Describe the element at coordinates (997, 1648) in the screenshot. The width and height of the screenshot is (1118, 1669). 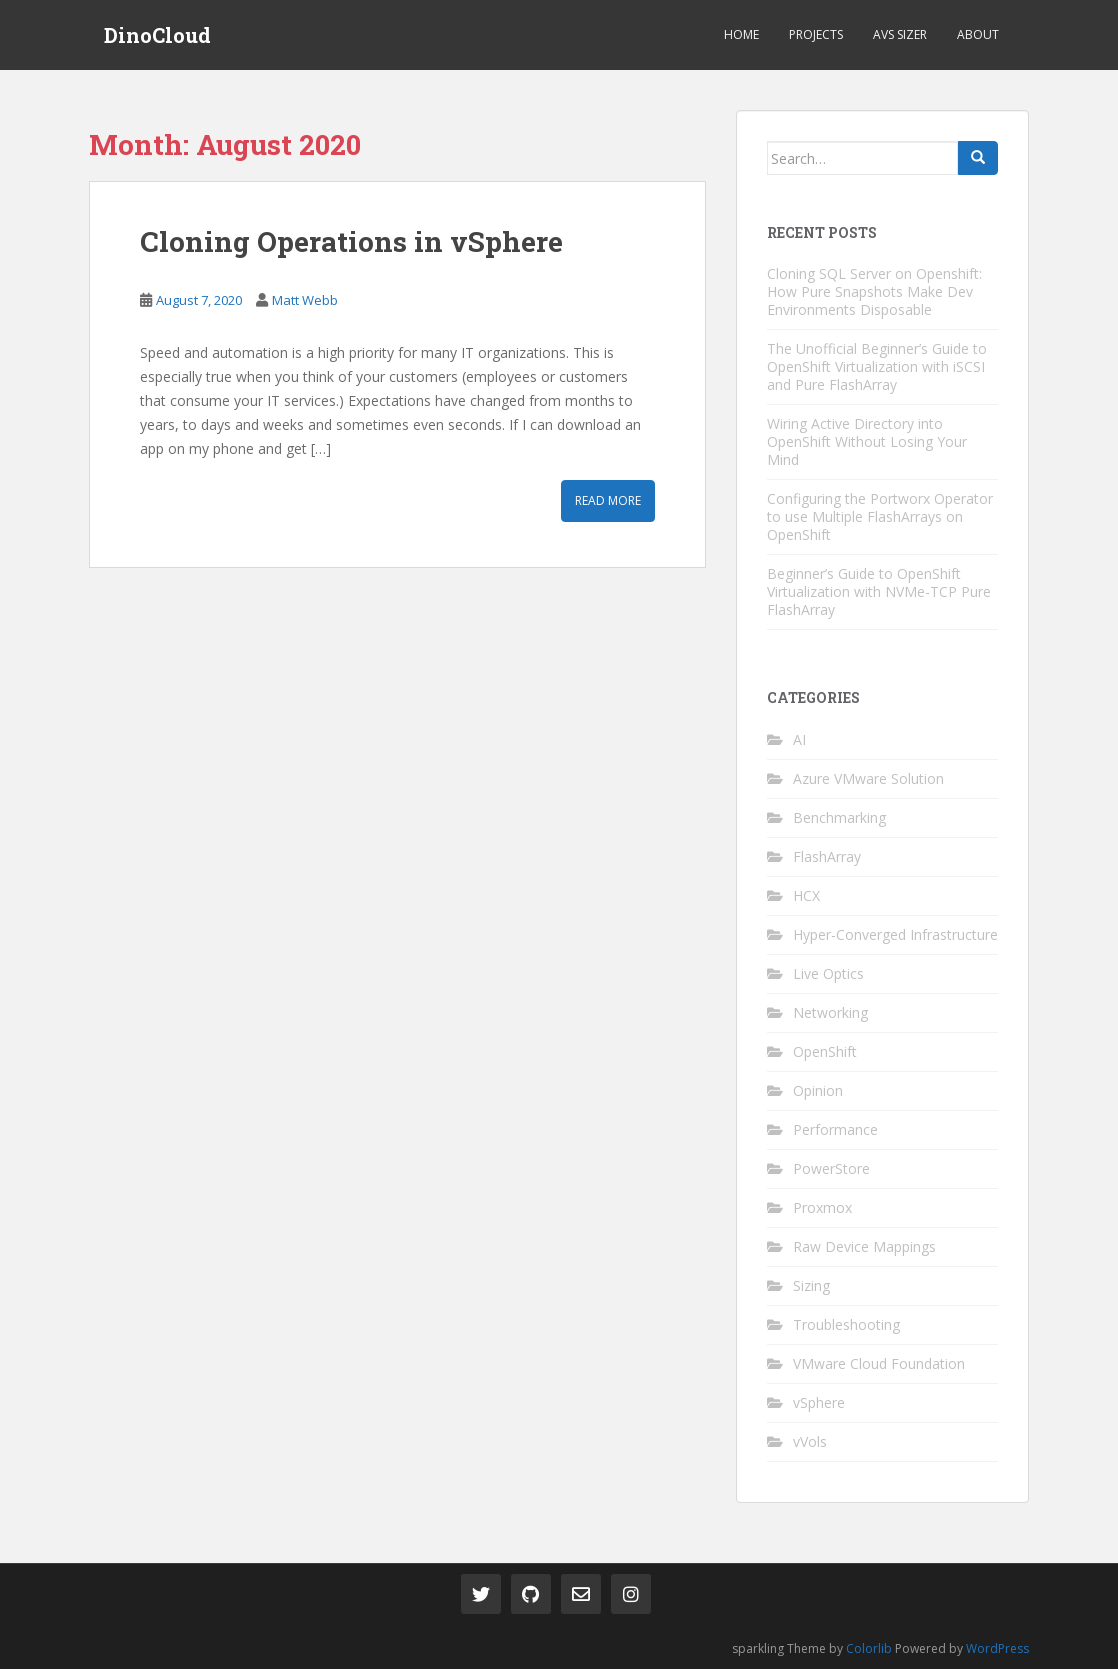
I see `WordPress` at that location.